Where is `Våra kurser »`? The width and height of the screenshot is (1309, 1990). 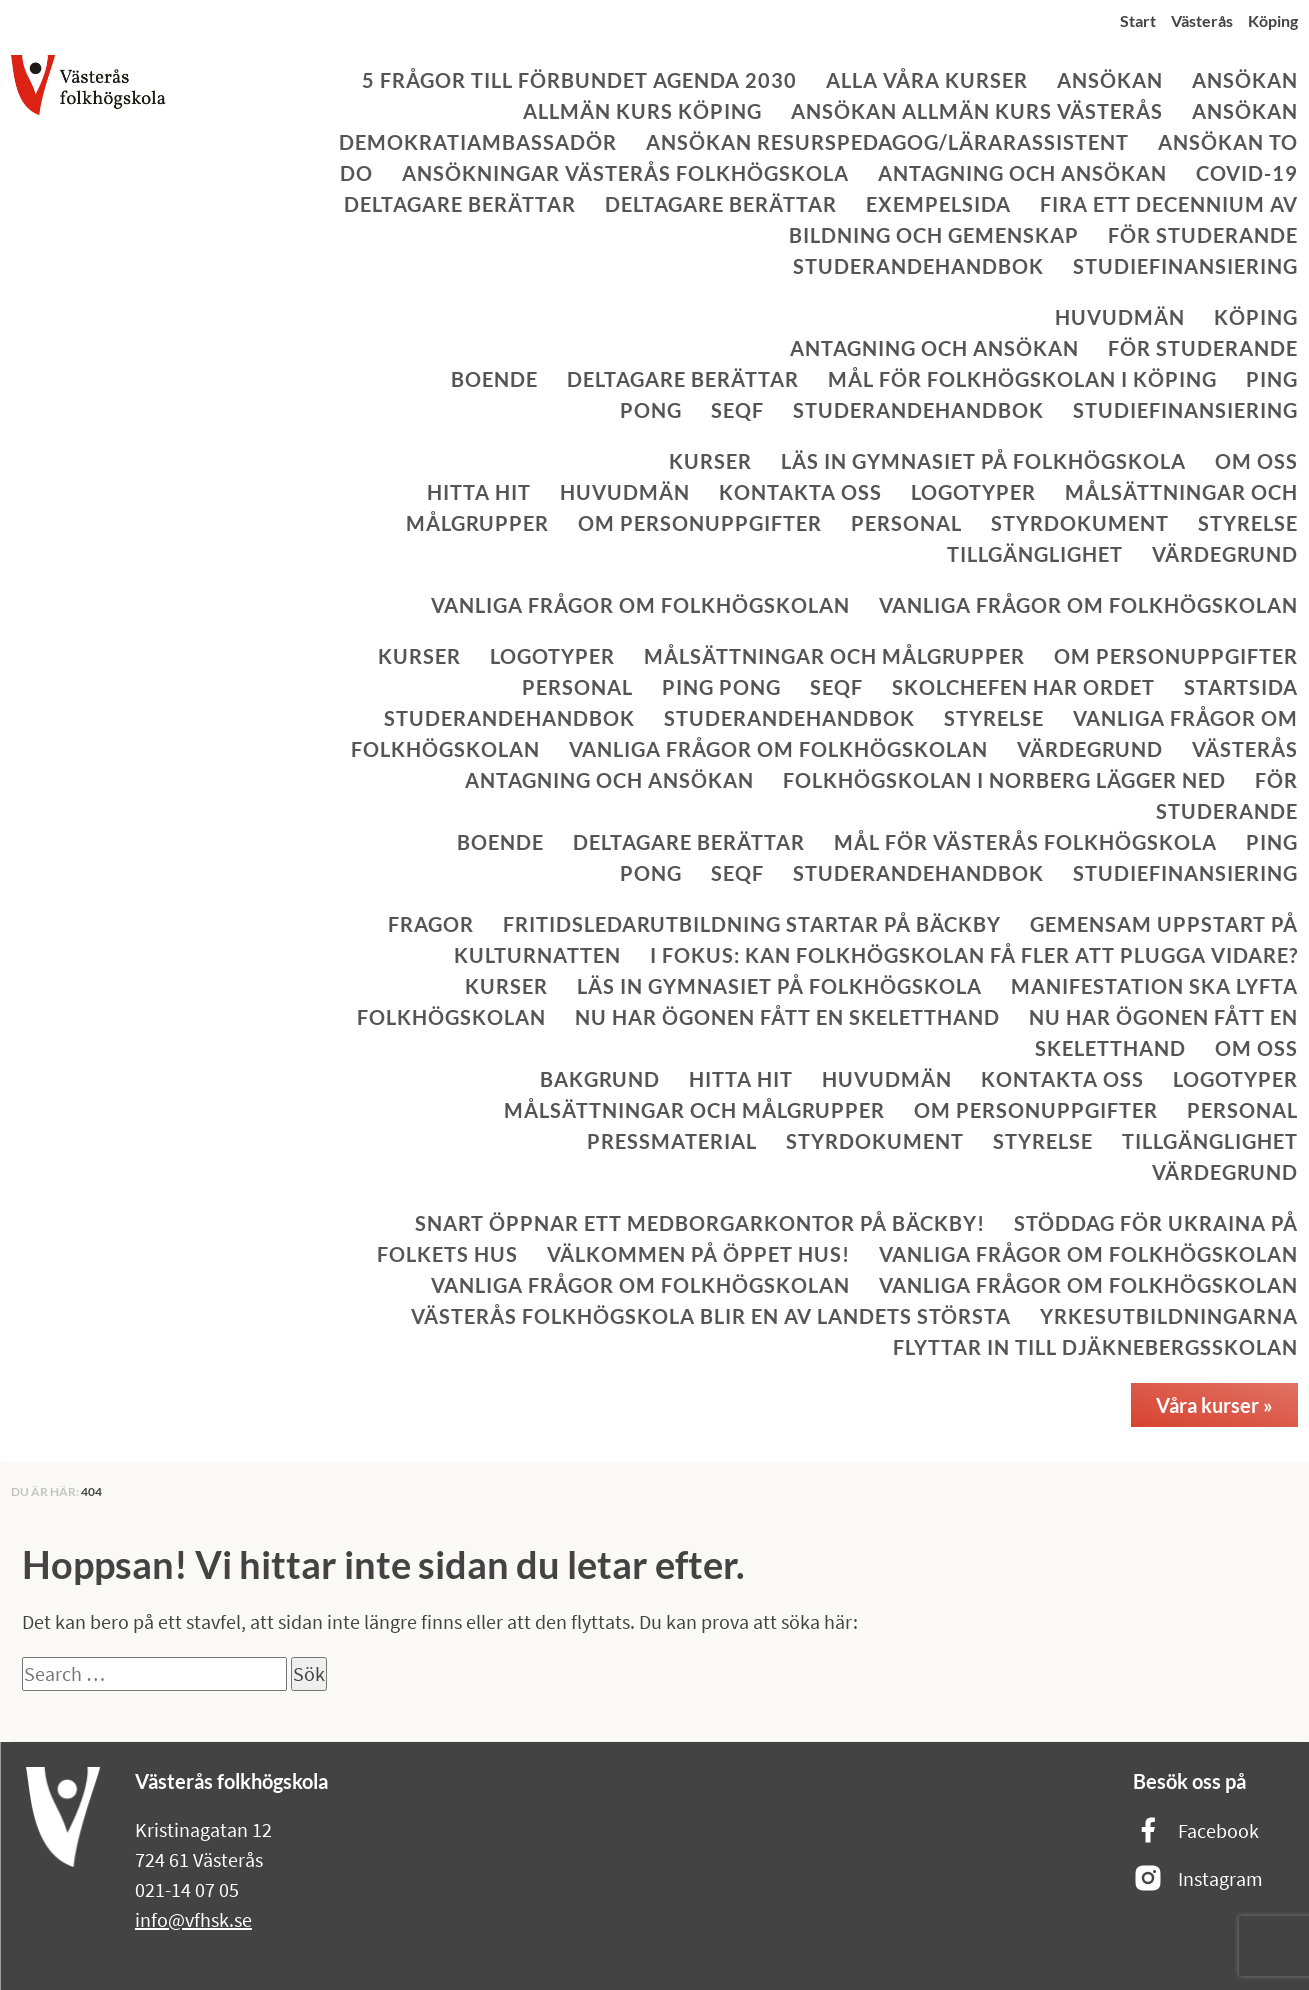 Våra kurser » is located at coordinates (1214, 1405).